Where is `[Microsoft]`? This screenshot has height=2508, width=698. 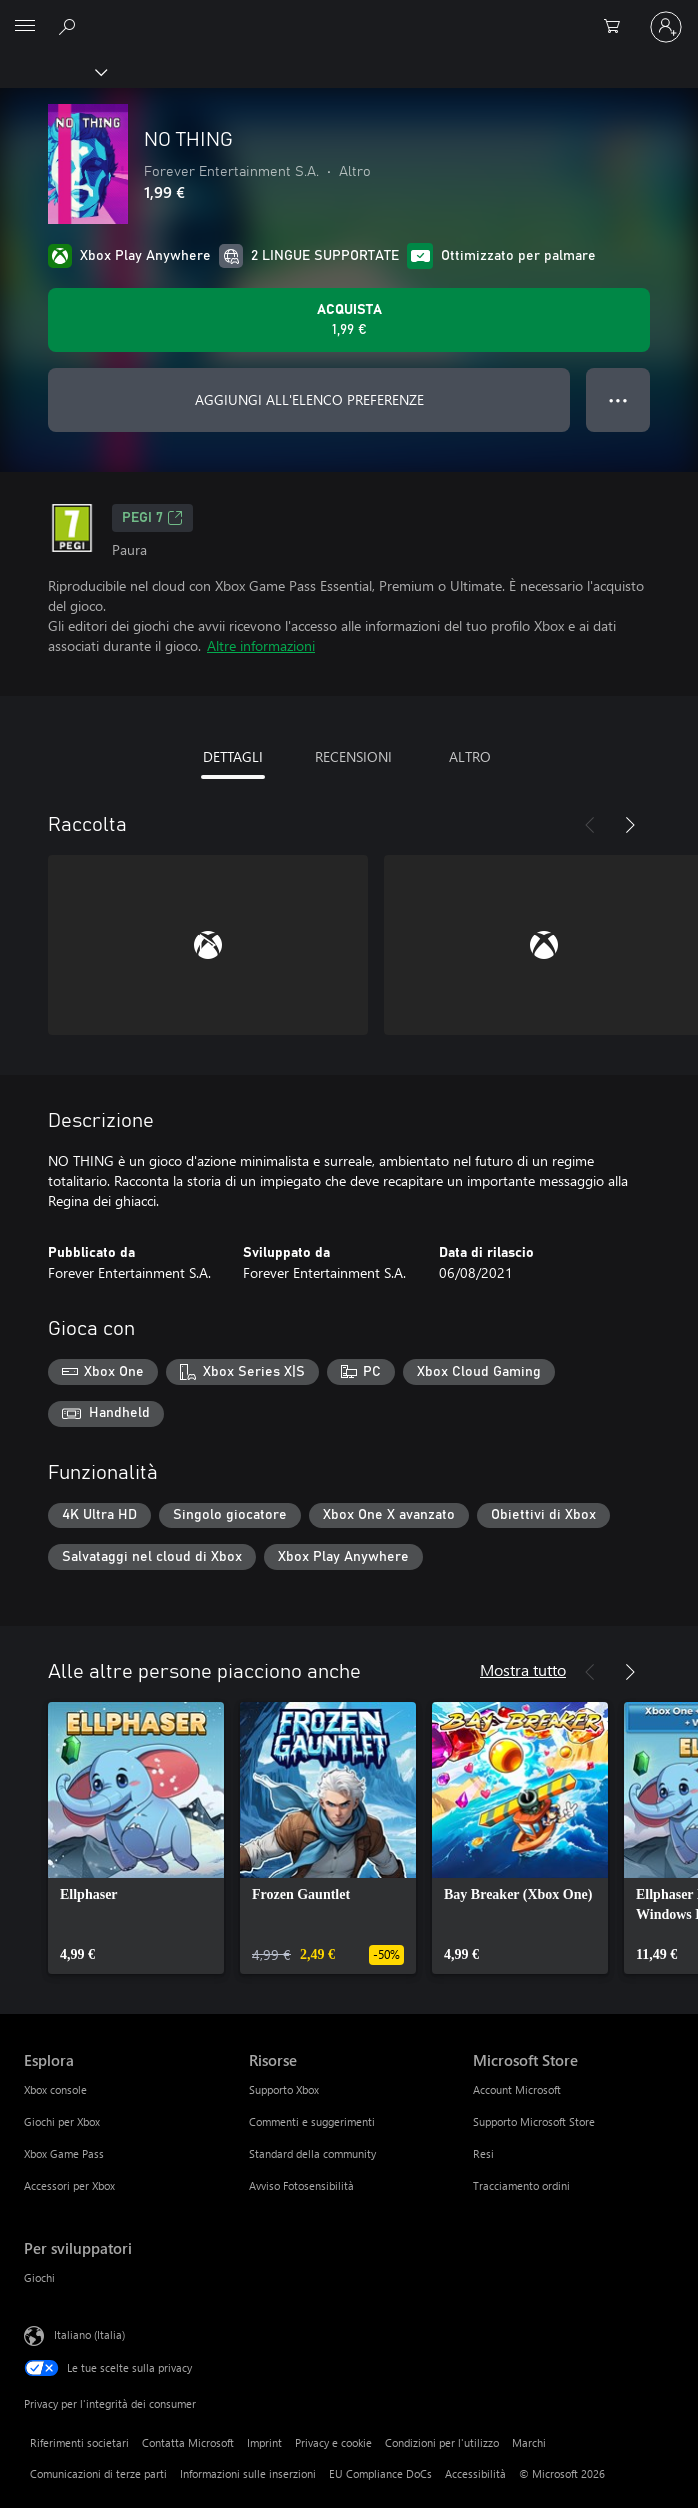
[Microsoft] is located at coordinates (348, 15).